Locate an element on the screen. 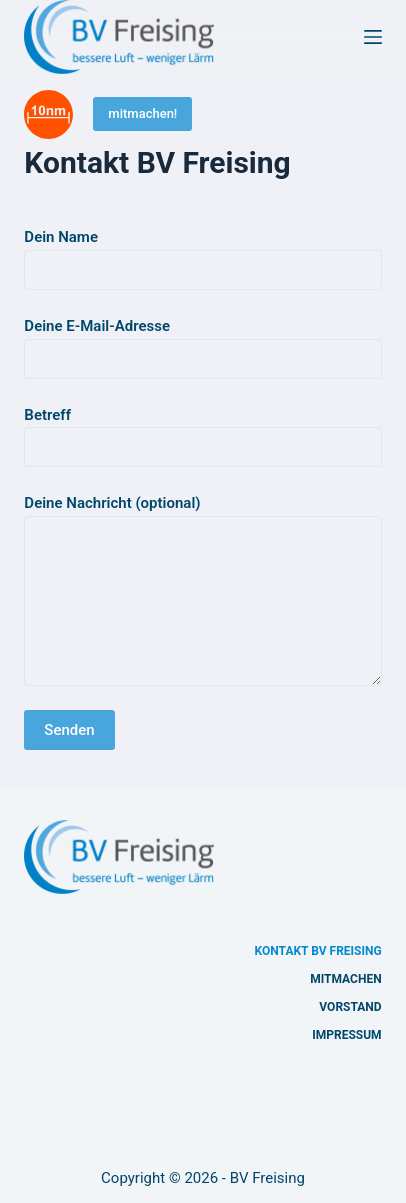 The height and width of the screenshot is (1203, 406). Mitmachen is located at coordinates (345, 979).